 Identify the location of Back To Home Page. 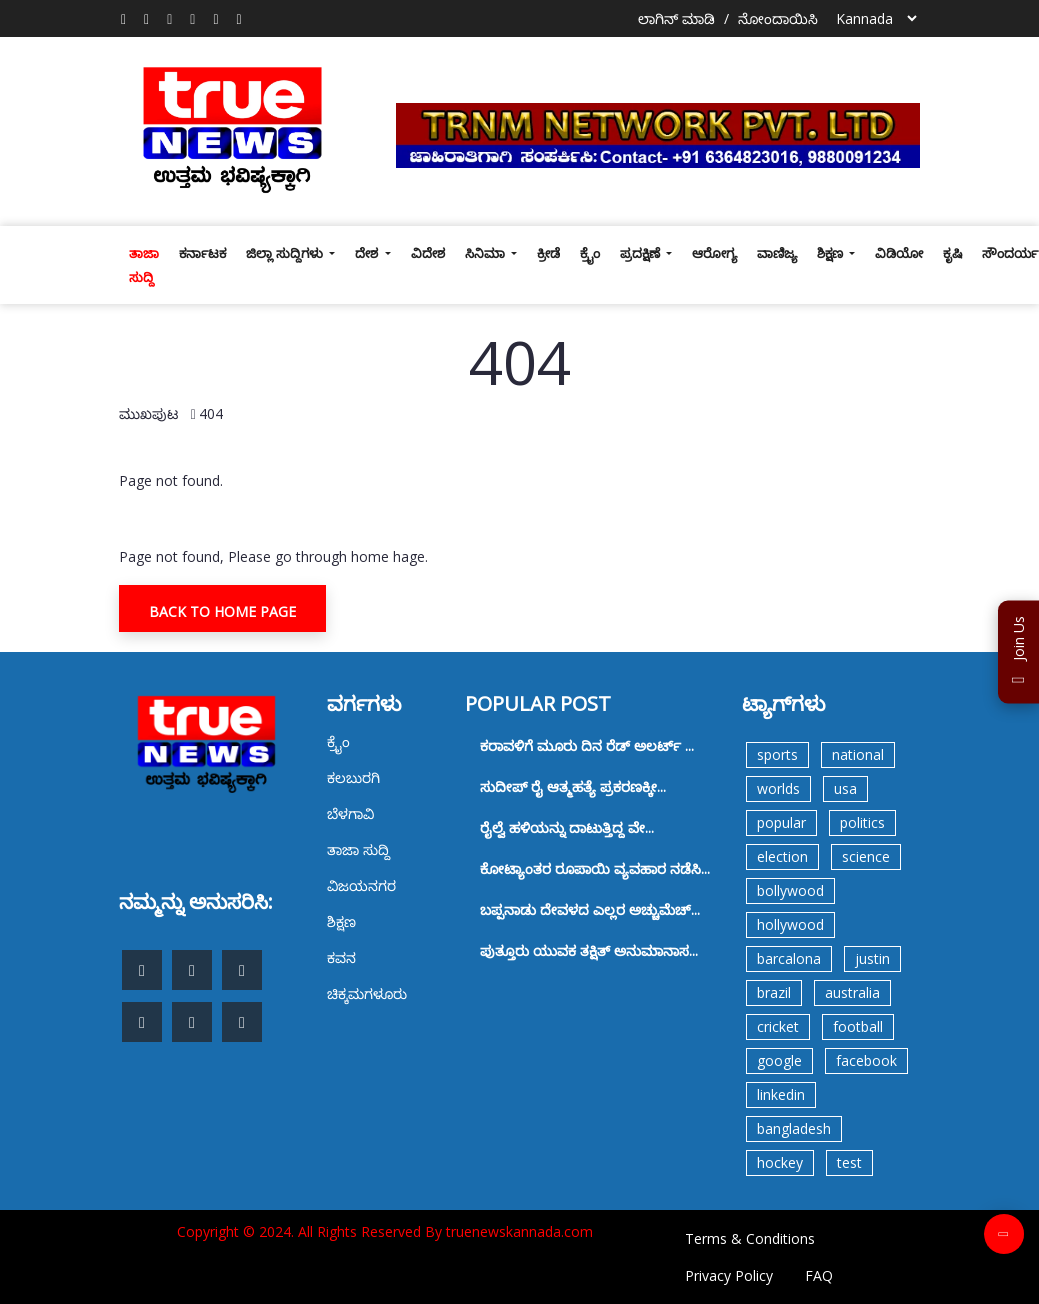
(222, 611).